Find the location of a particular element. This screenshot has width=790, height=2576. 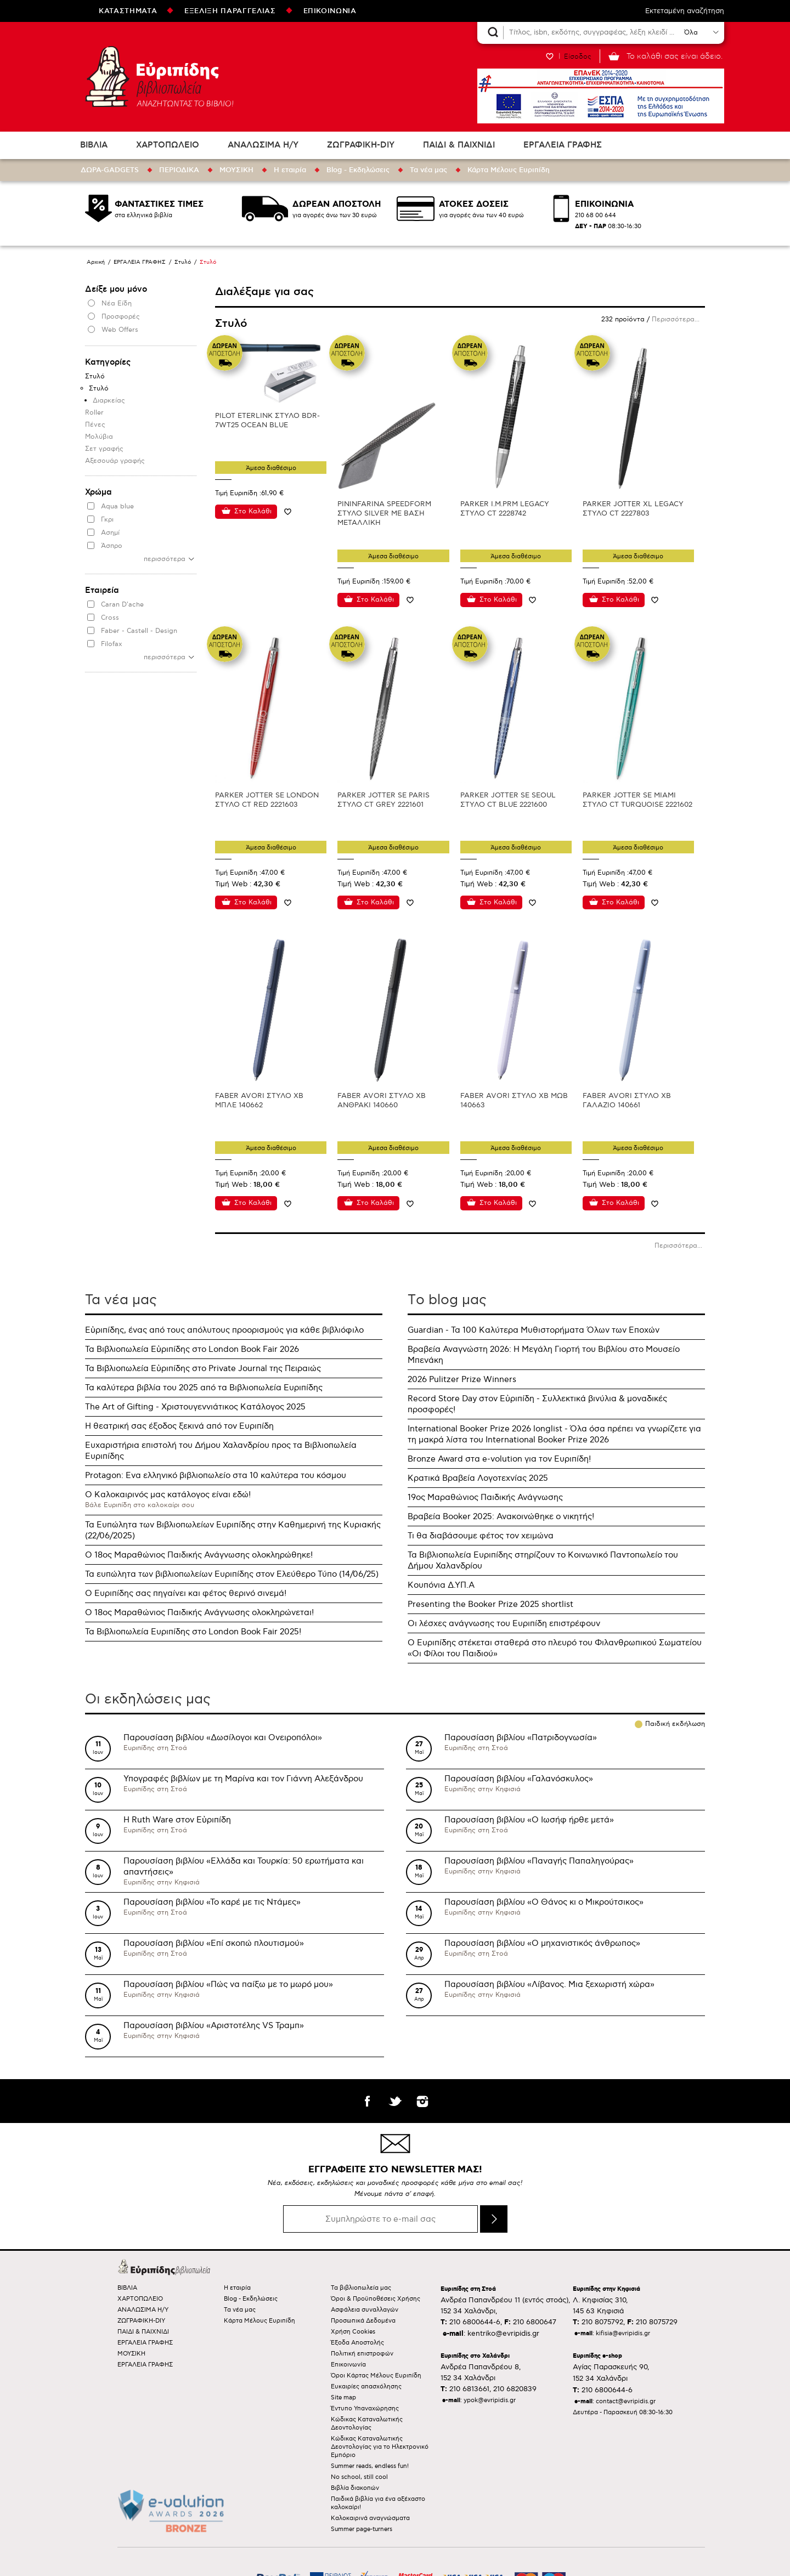

Είσοδος is located at coordinates (577, 56).